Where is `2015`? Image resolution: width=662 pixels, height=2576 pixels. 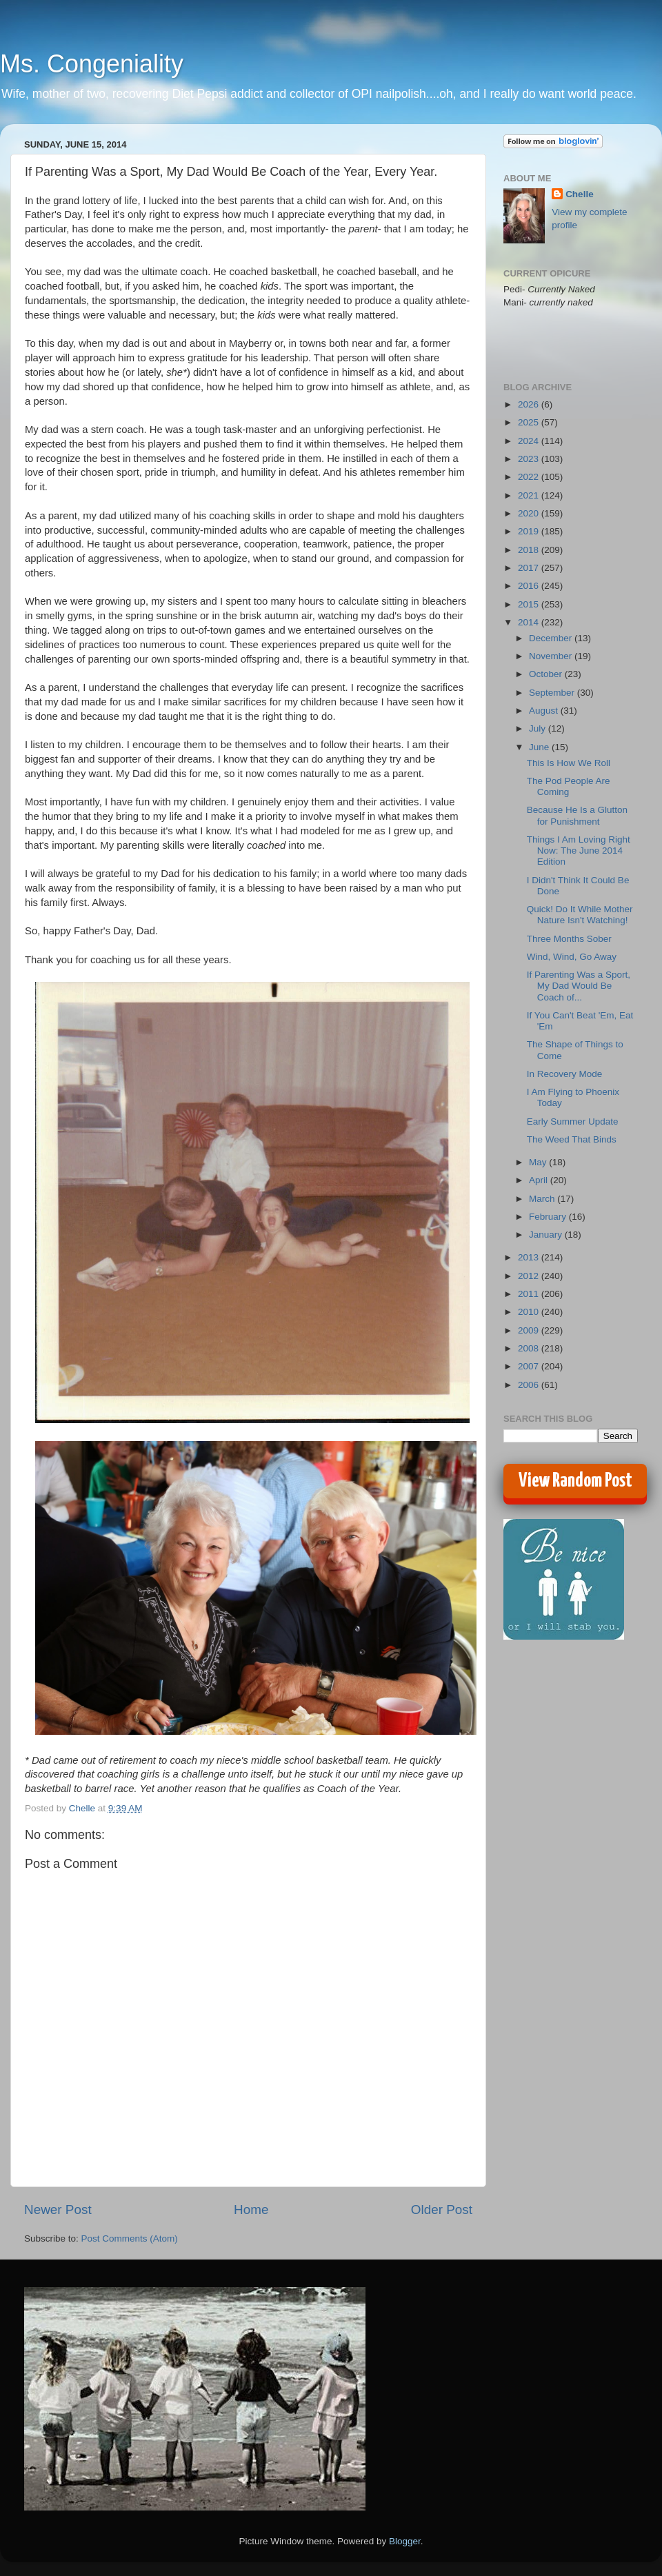 2015 is located at coordinates (529, 604).